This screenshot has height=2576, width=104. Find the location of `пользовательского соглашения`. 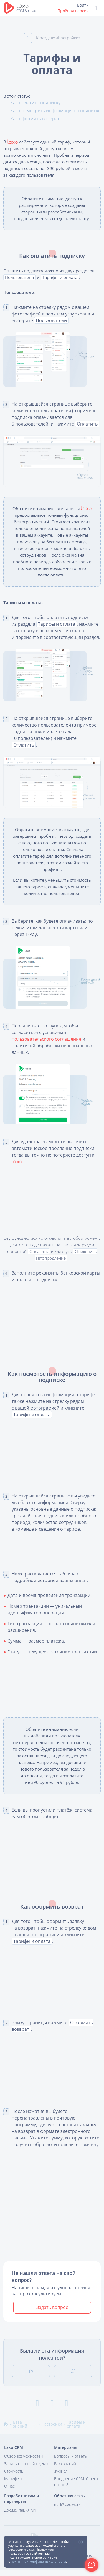

пользовательского соглашения is located at coordinates (47, 1054).